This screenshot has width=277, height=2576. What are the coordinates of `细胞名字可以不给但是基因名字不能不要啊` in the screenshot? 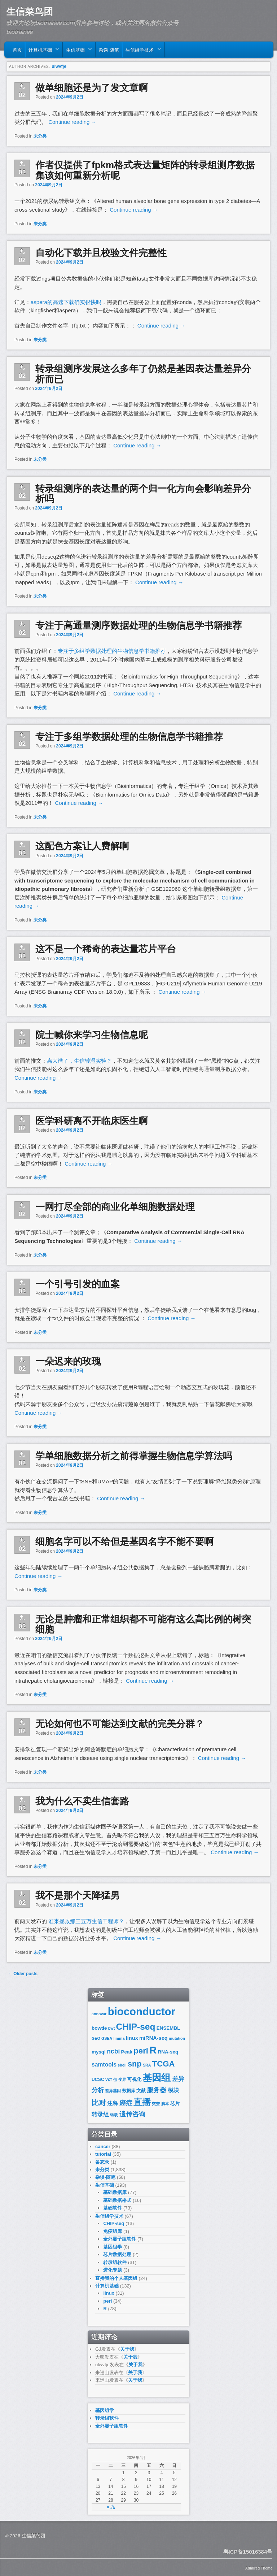 It's located at (124, 1541).